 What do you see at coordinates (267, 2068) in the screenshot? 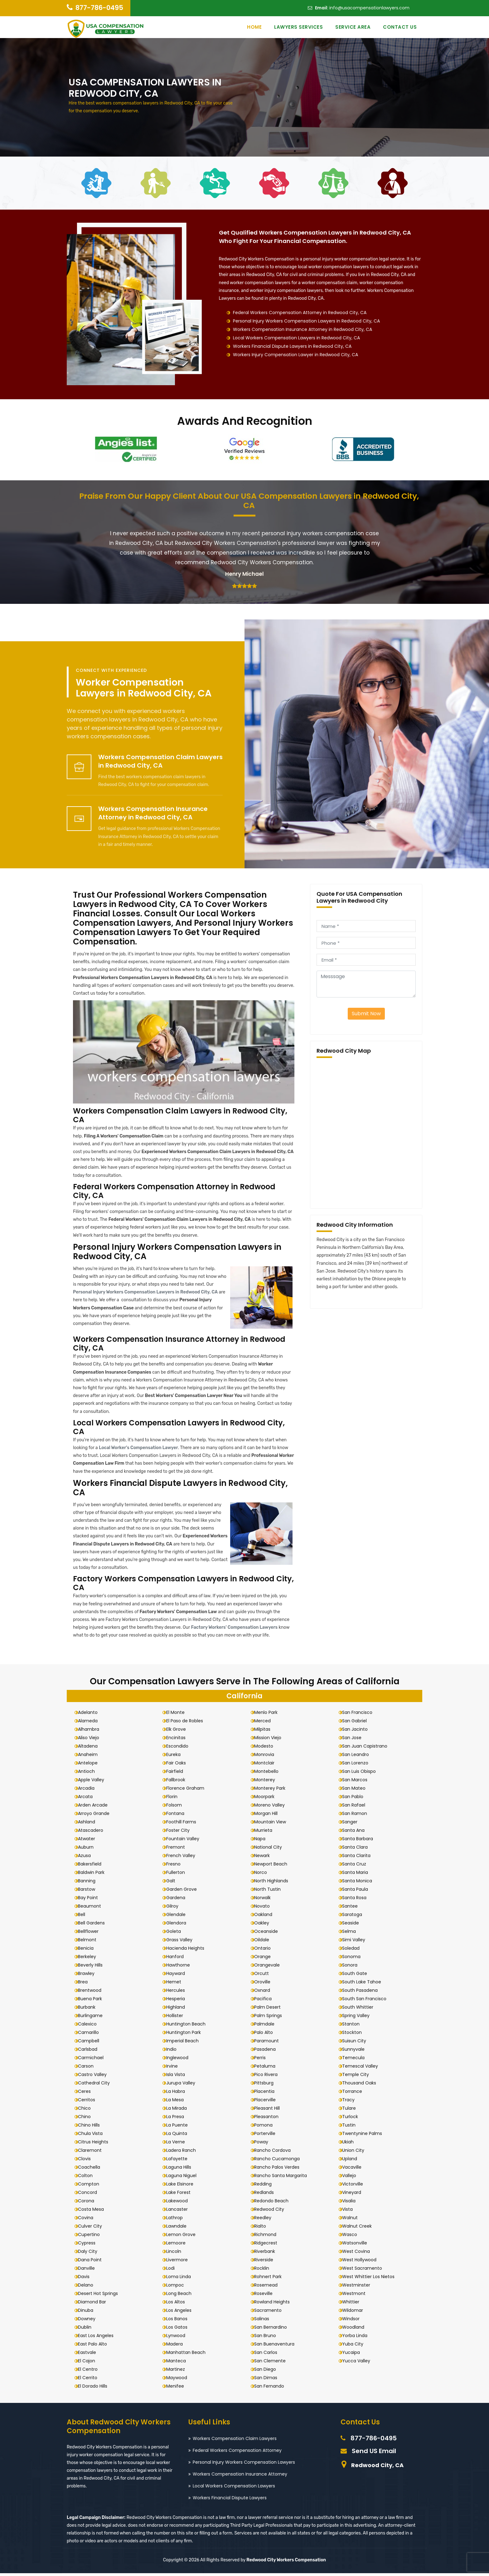
I see `Petaluma` at bounding box center [267, 2068].